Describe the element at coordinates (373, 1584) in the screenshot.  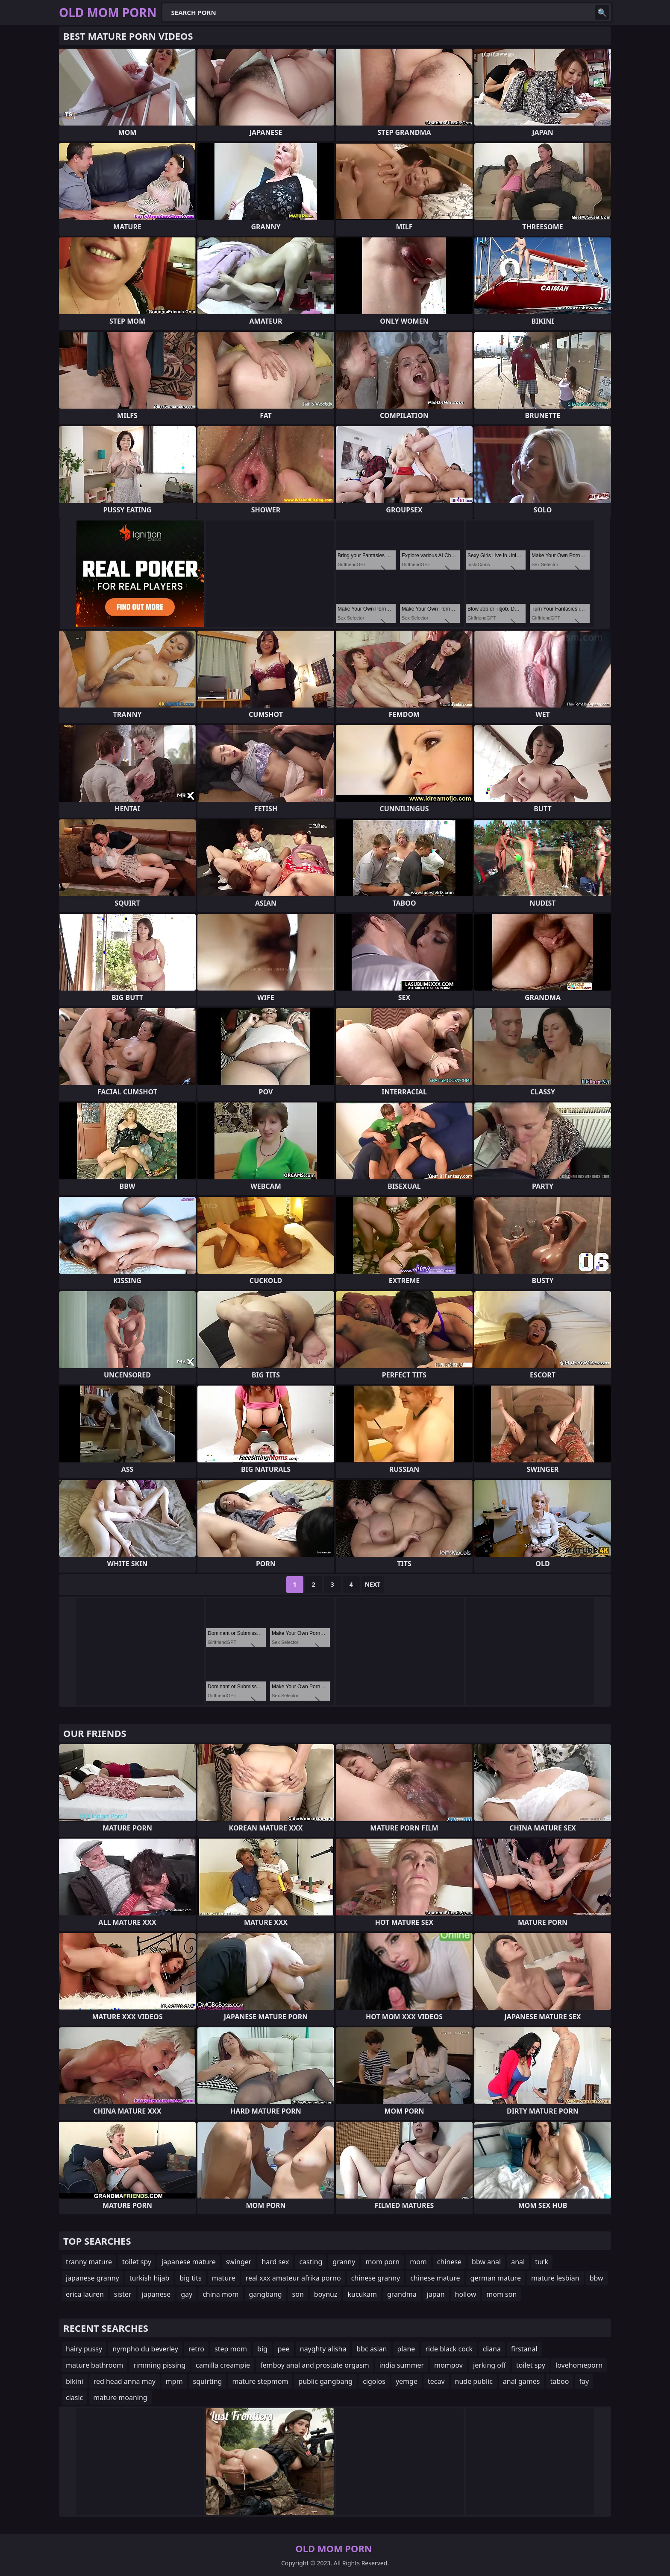
I see `Next` at that location.